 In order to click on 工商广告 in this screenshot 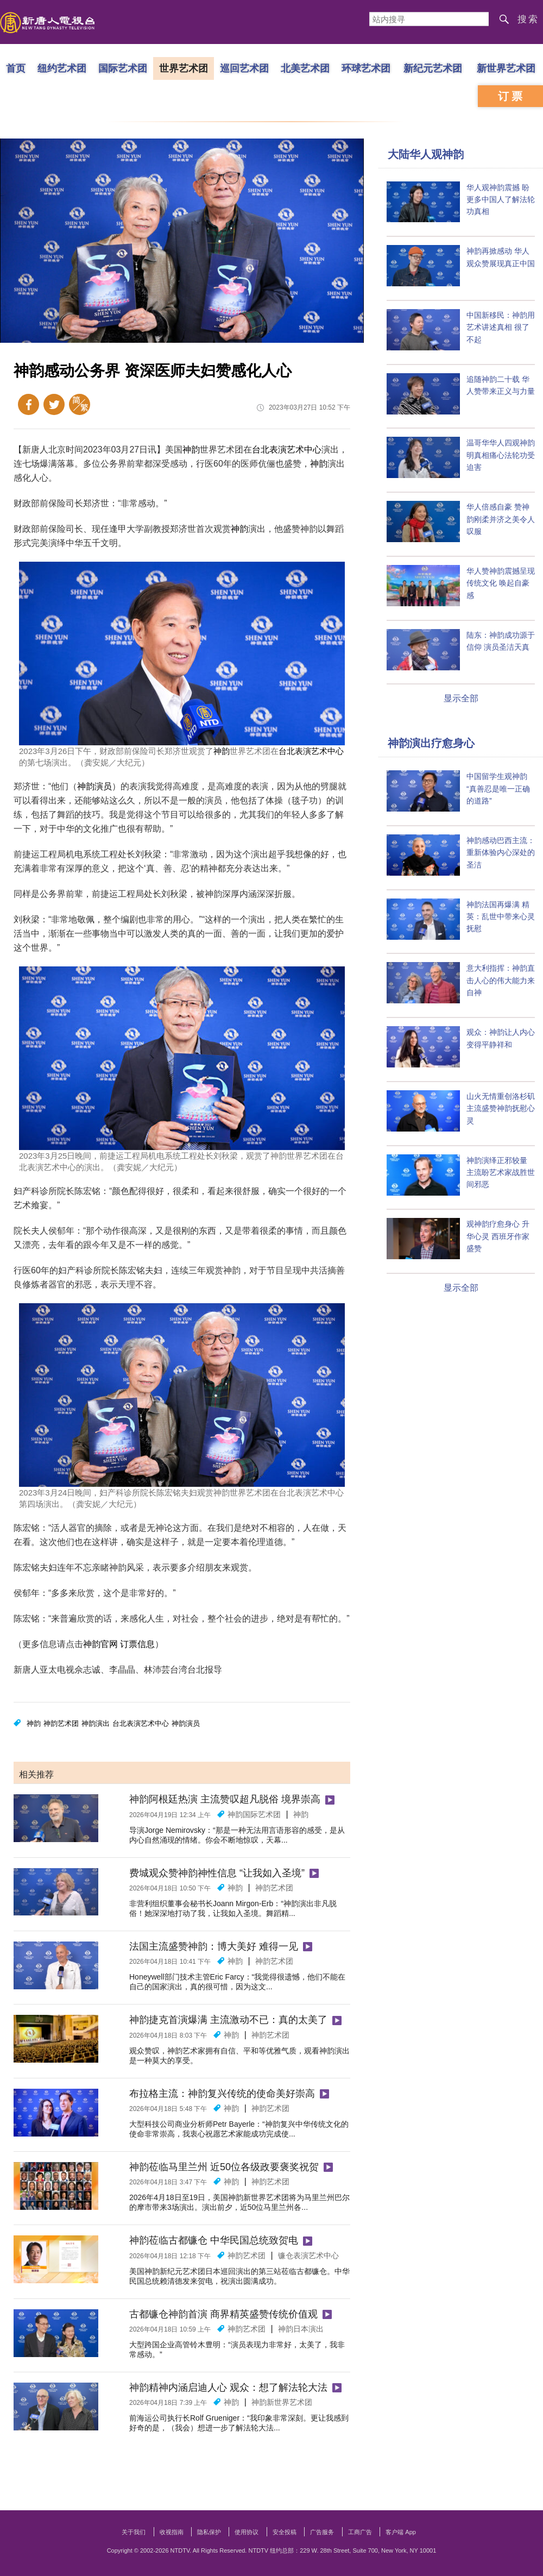, I will do `click(360, 2532)`.